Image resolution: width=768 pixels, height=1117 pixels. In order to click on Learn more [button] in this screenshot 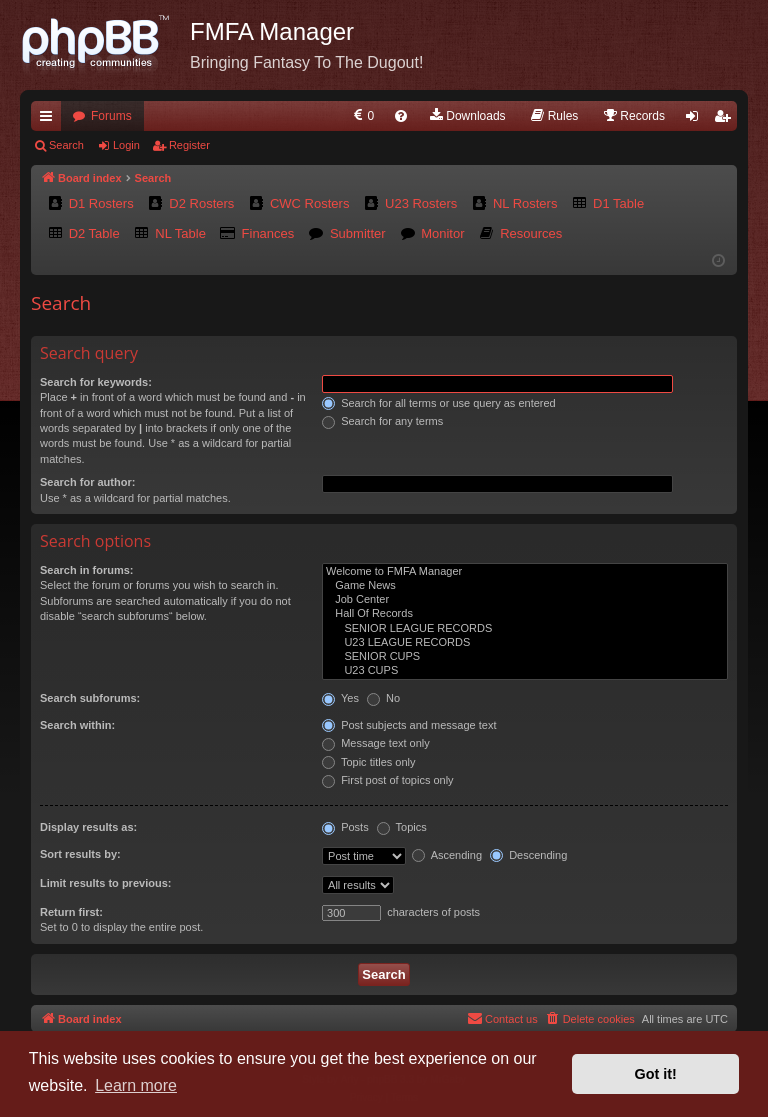, I will do `click(136, 1085)`.